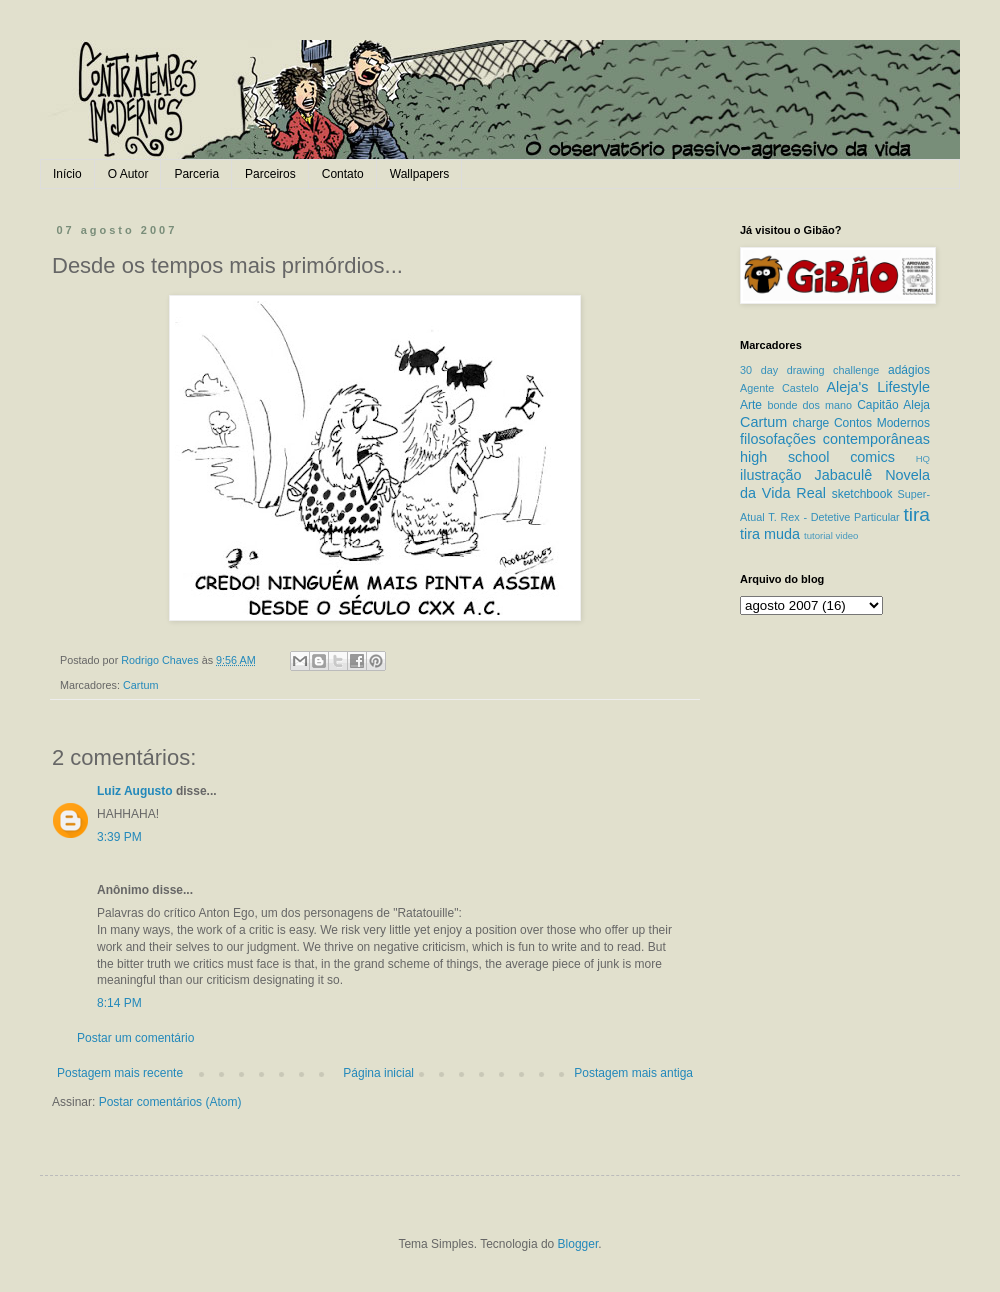  What do you see at coordinates (633, 1073) in the screenshot?
I see `Postagem mais antiga` at bounding box center [633, 1073].